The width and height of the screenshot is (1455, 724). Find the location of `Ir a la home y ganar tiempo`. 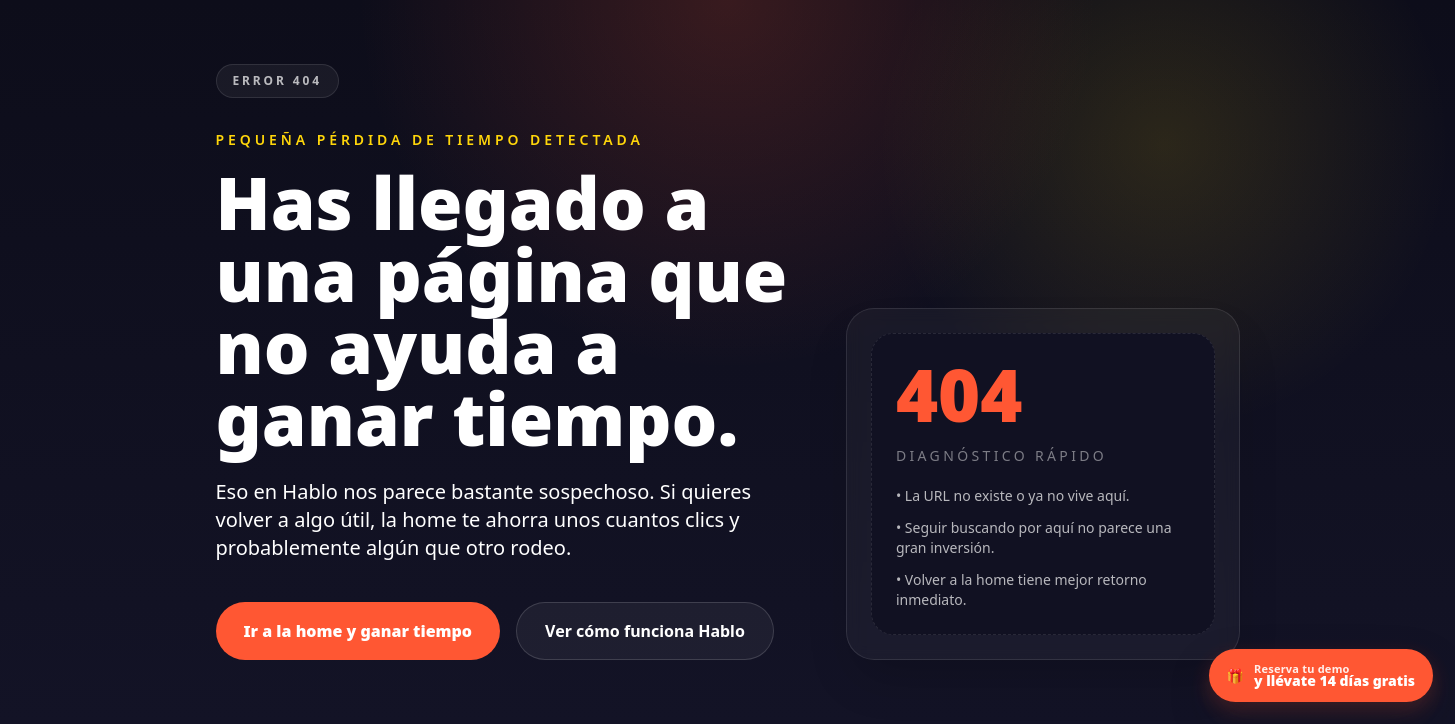

Ir a la home y ganar tiempo is located at coordinates (358, 631).